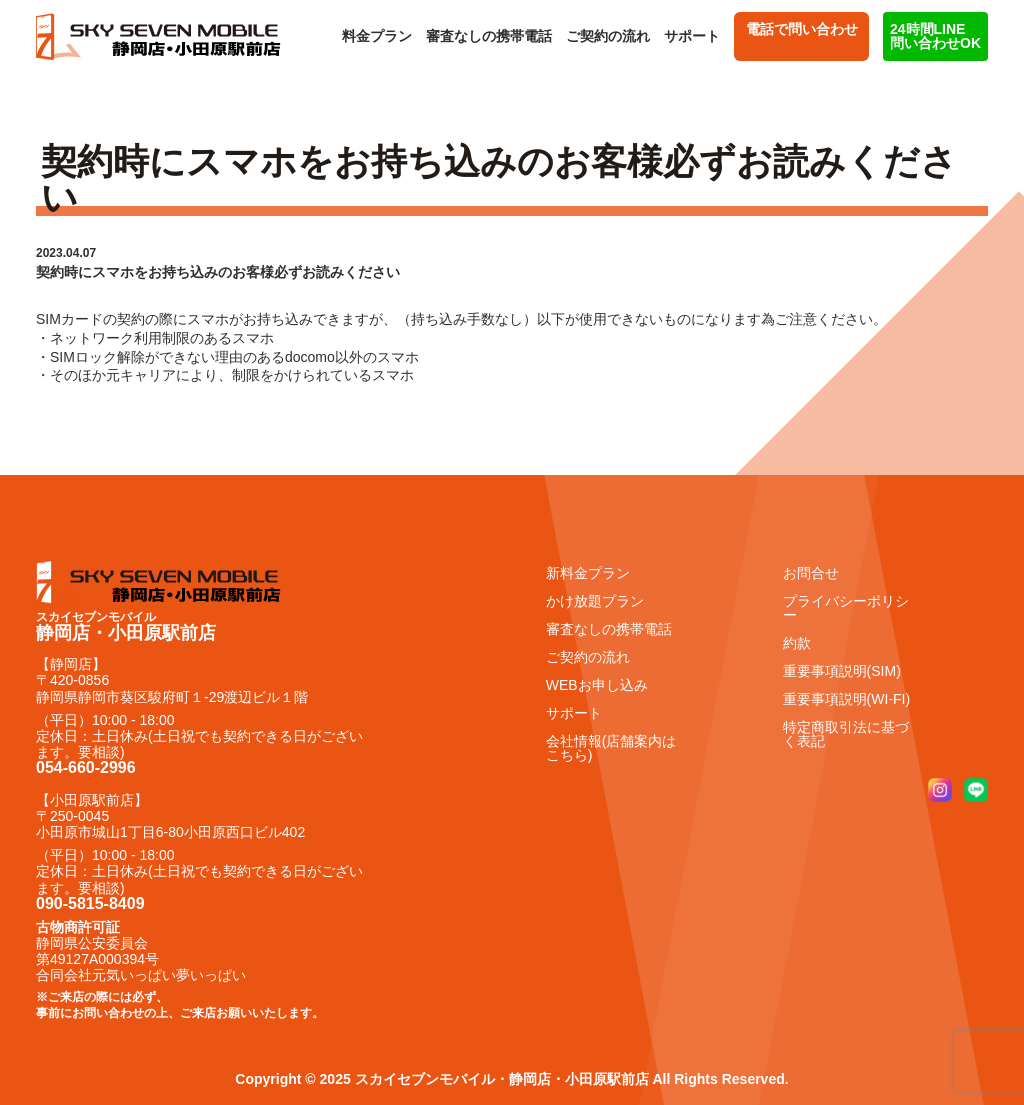  What do you see at coordinates (608, 36) in the screenshot?
I see `ご契約の流れ` at bounding box center [608, 36].